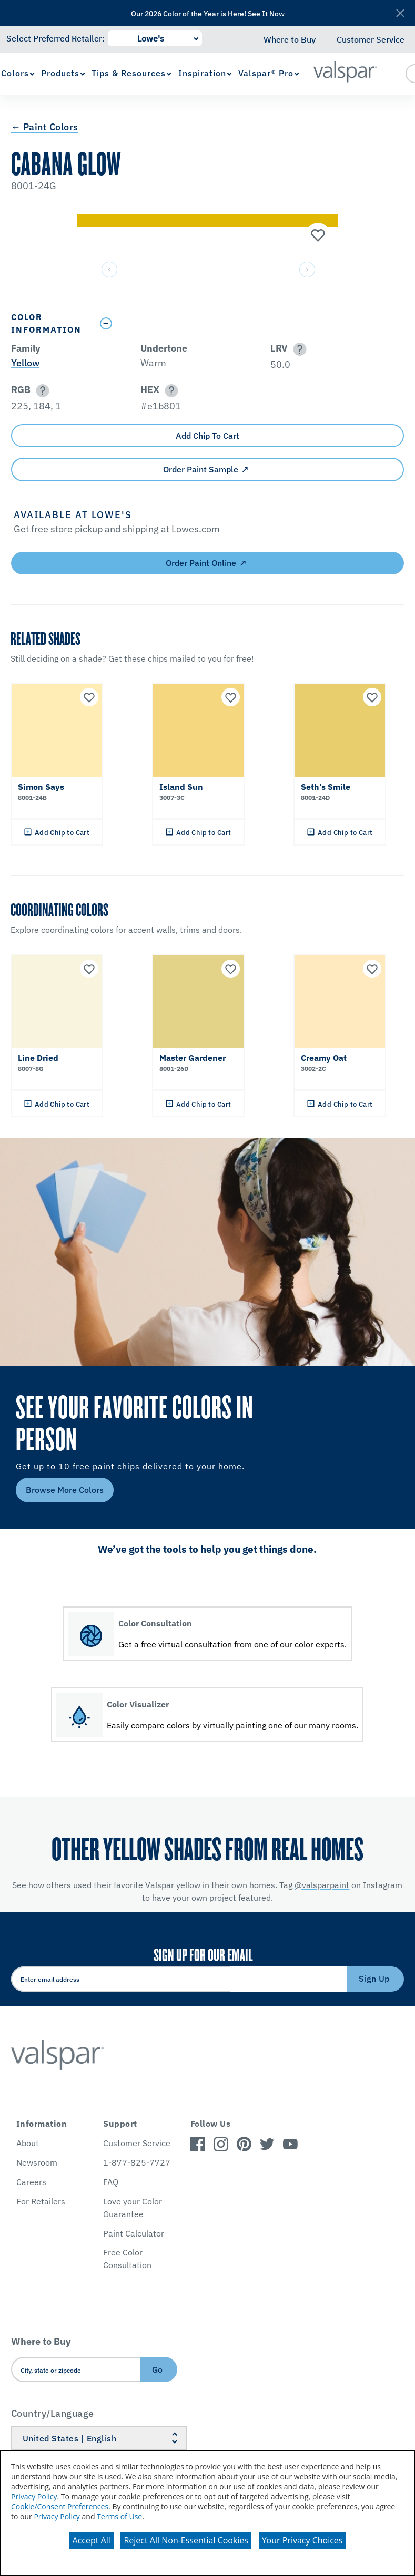  What do you see at coordinates (186, 2540) in the screenshot?
I see `Reject All Non-Essential Cookies` at bounding box center [186, 2540].